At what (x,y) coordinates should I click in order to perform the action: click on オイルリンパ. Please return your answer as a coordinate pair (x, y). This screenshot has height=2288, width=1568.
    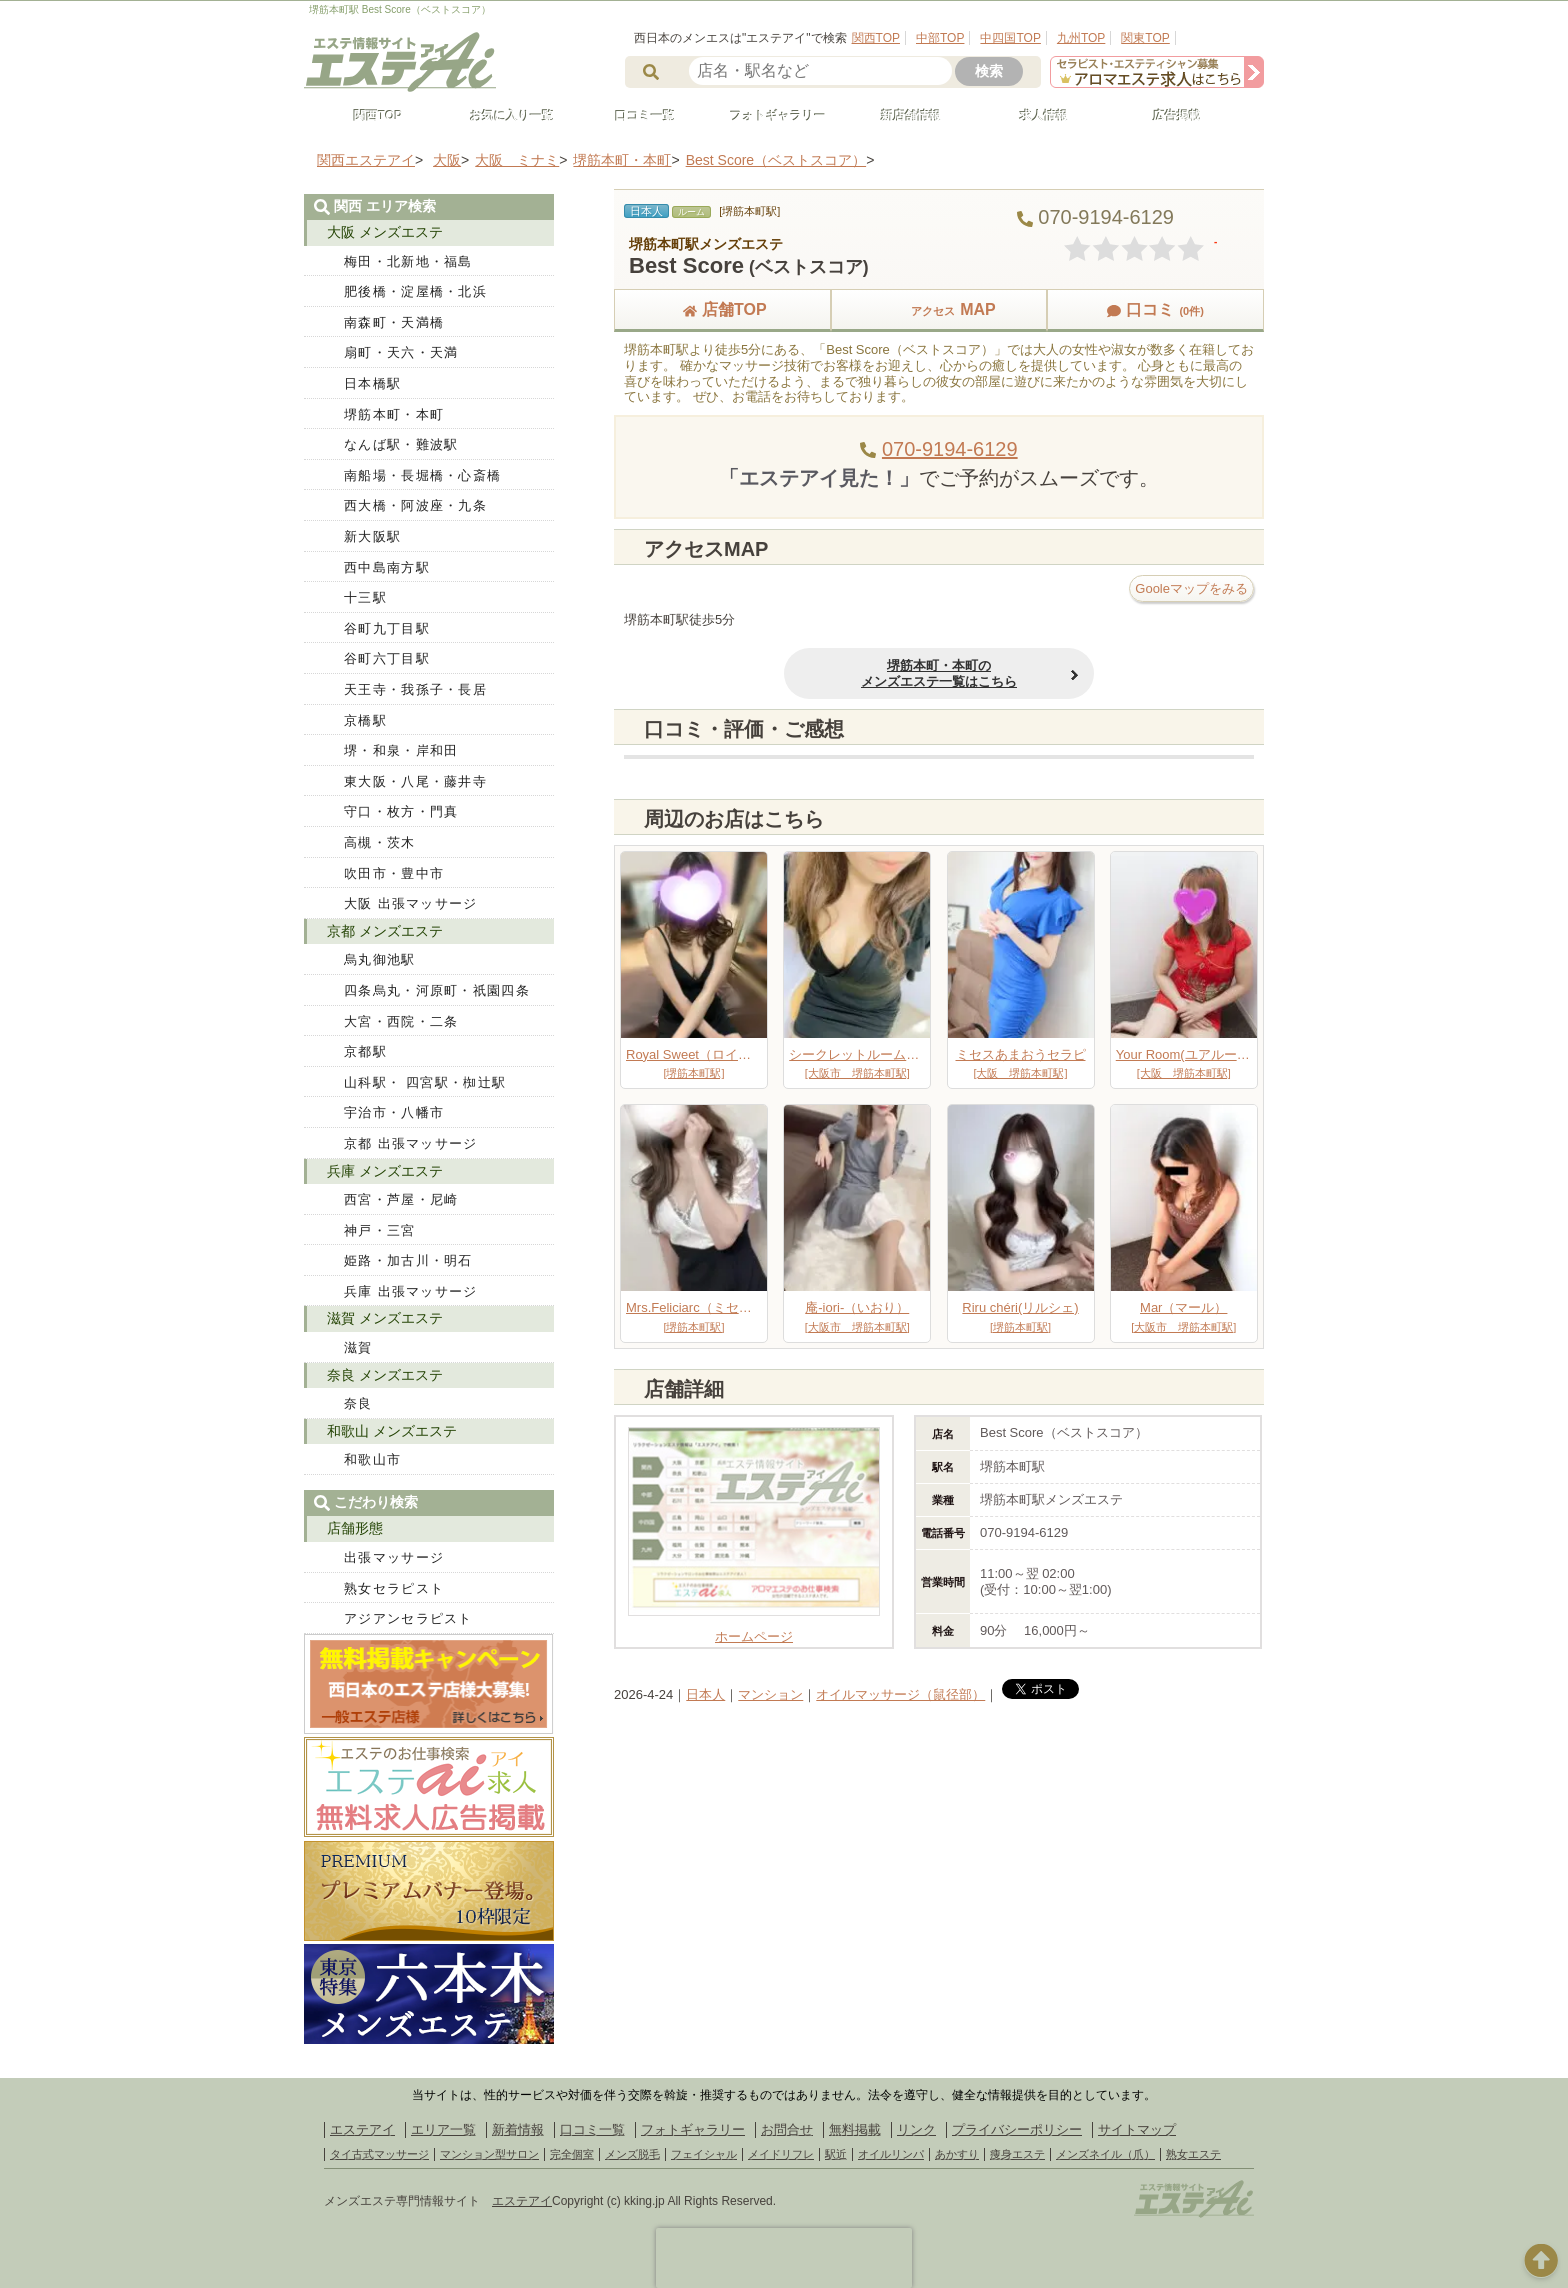
    Looking at the image, I should click on (891, 2154).